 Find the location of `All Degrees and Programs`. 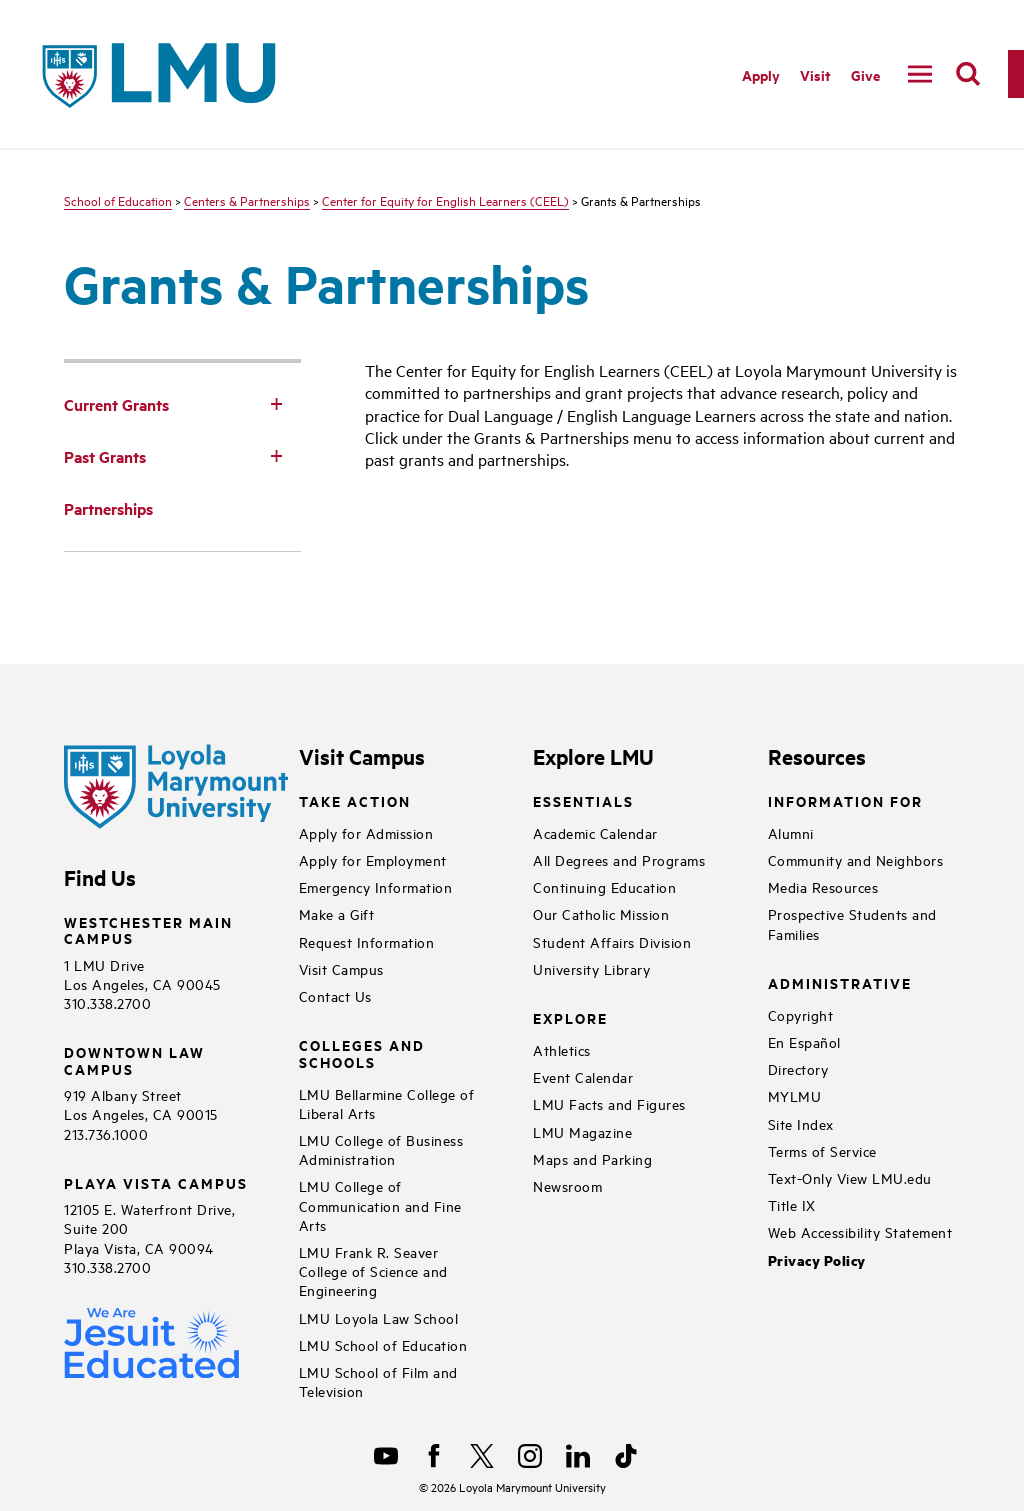

All Degrees and Programs is located at coordinates (619, 859).